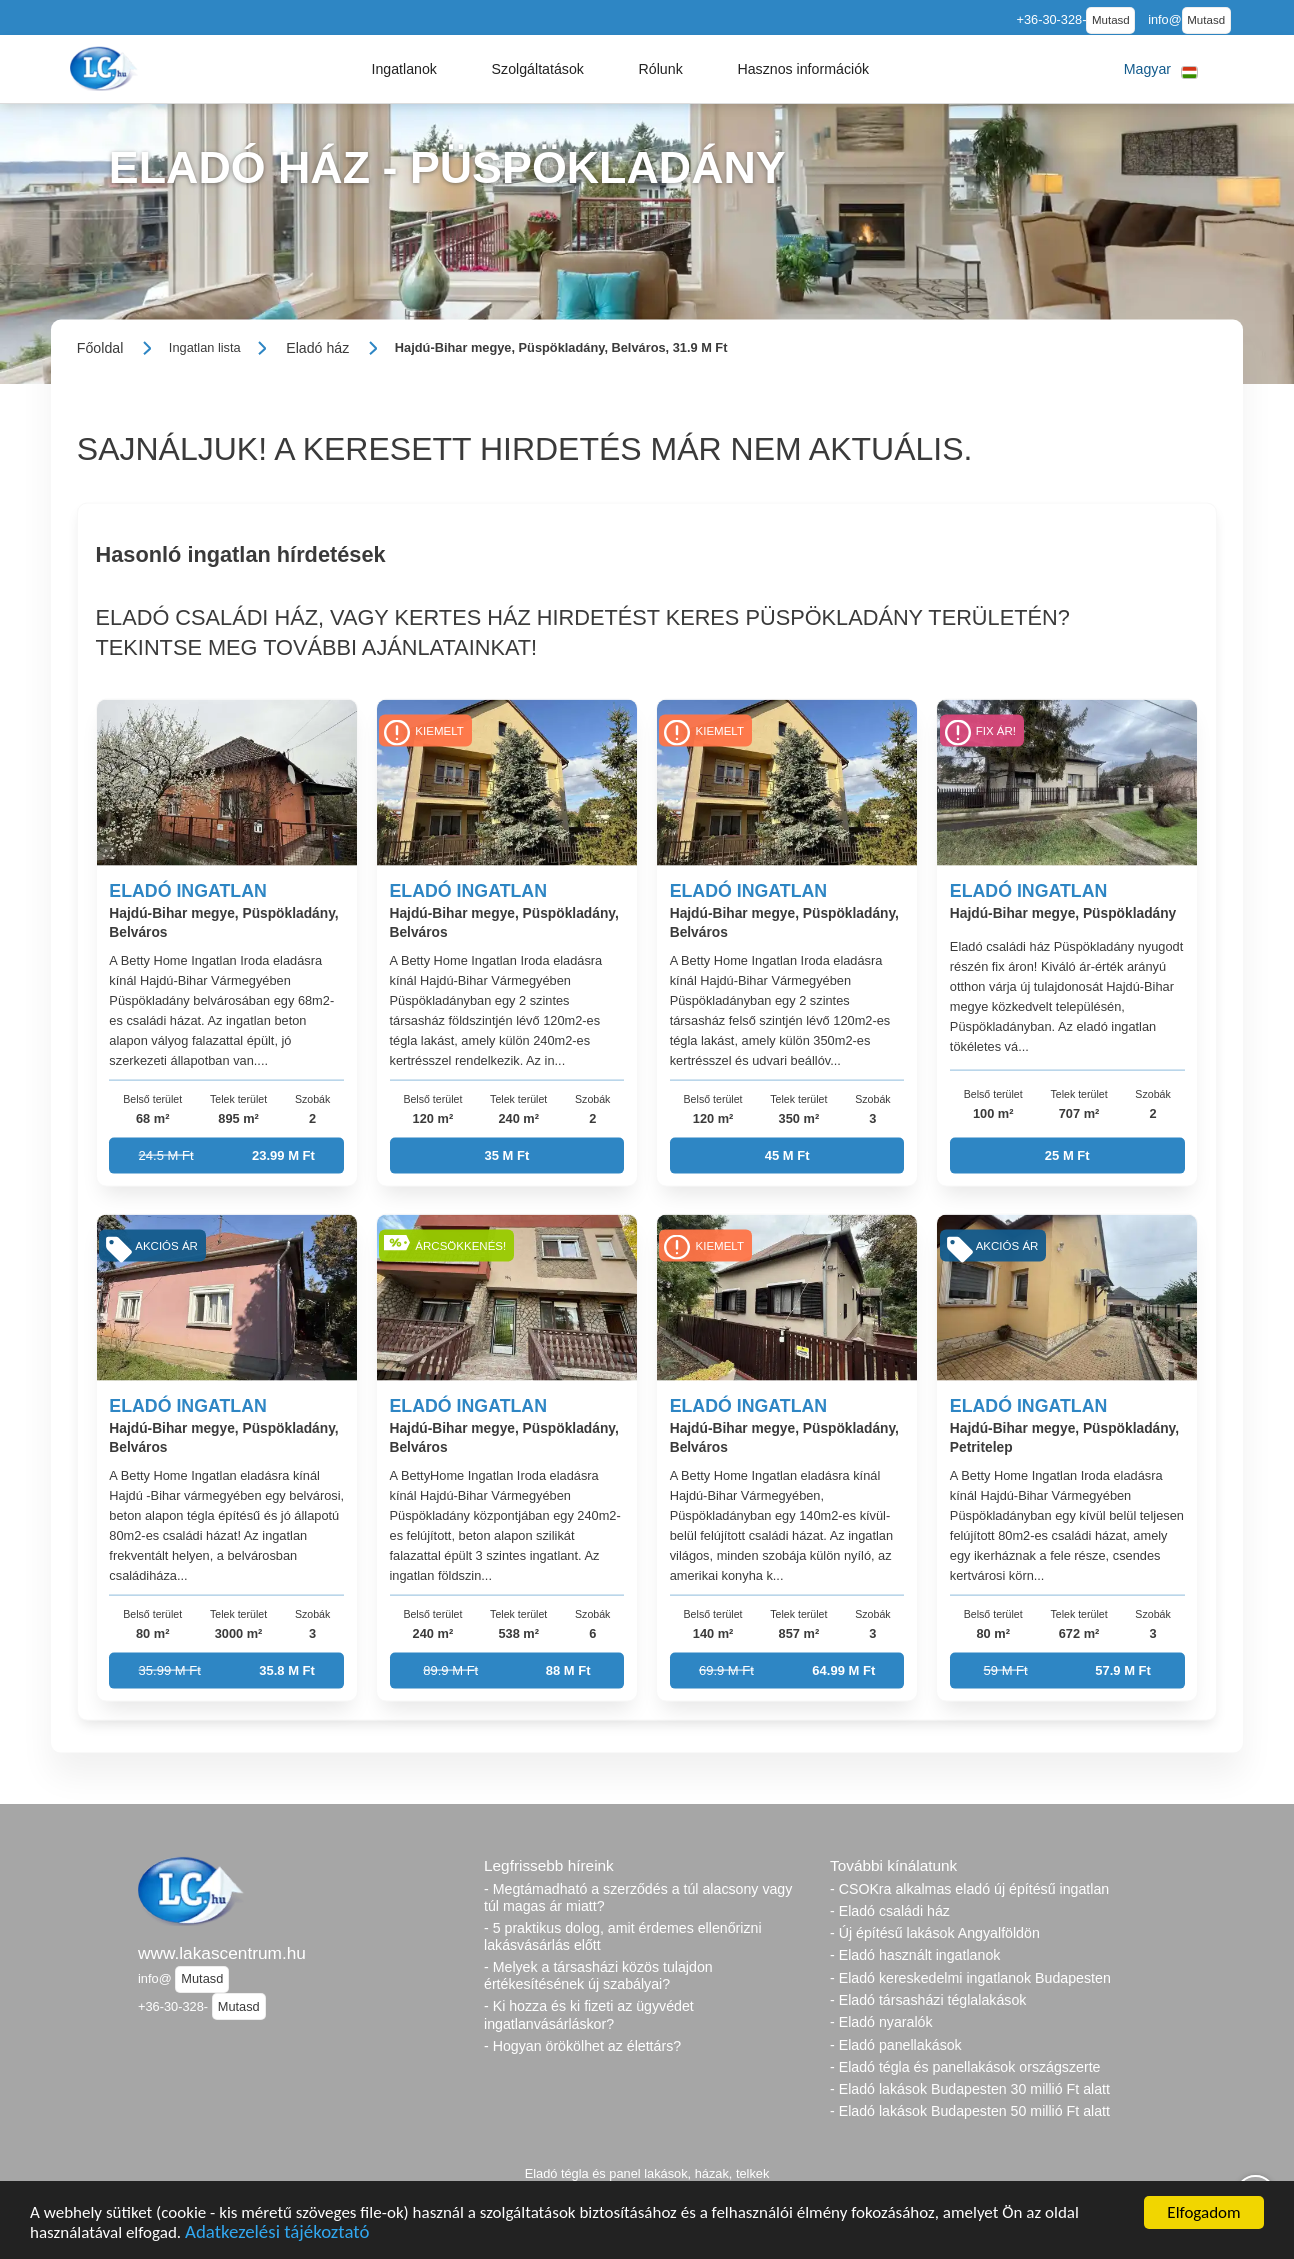 This screenshot has height=2259, width=1294. What do you see at coordinates (881, 2022) in the screenshot?
I see `- Eladó nyaralók` at bounding box center [881, 2022].